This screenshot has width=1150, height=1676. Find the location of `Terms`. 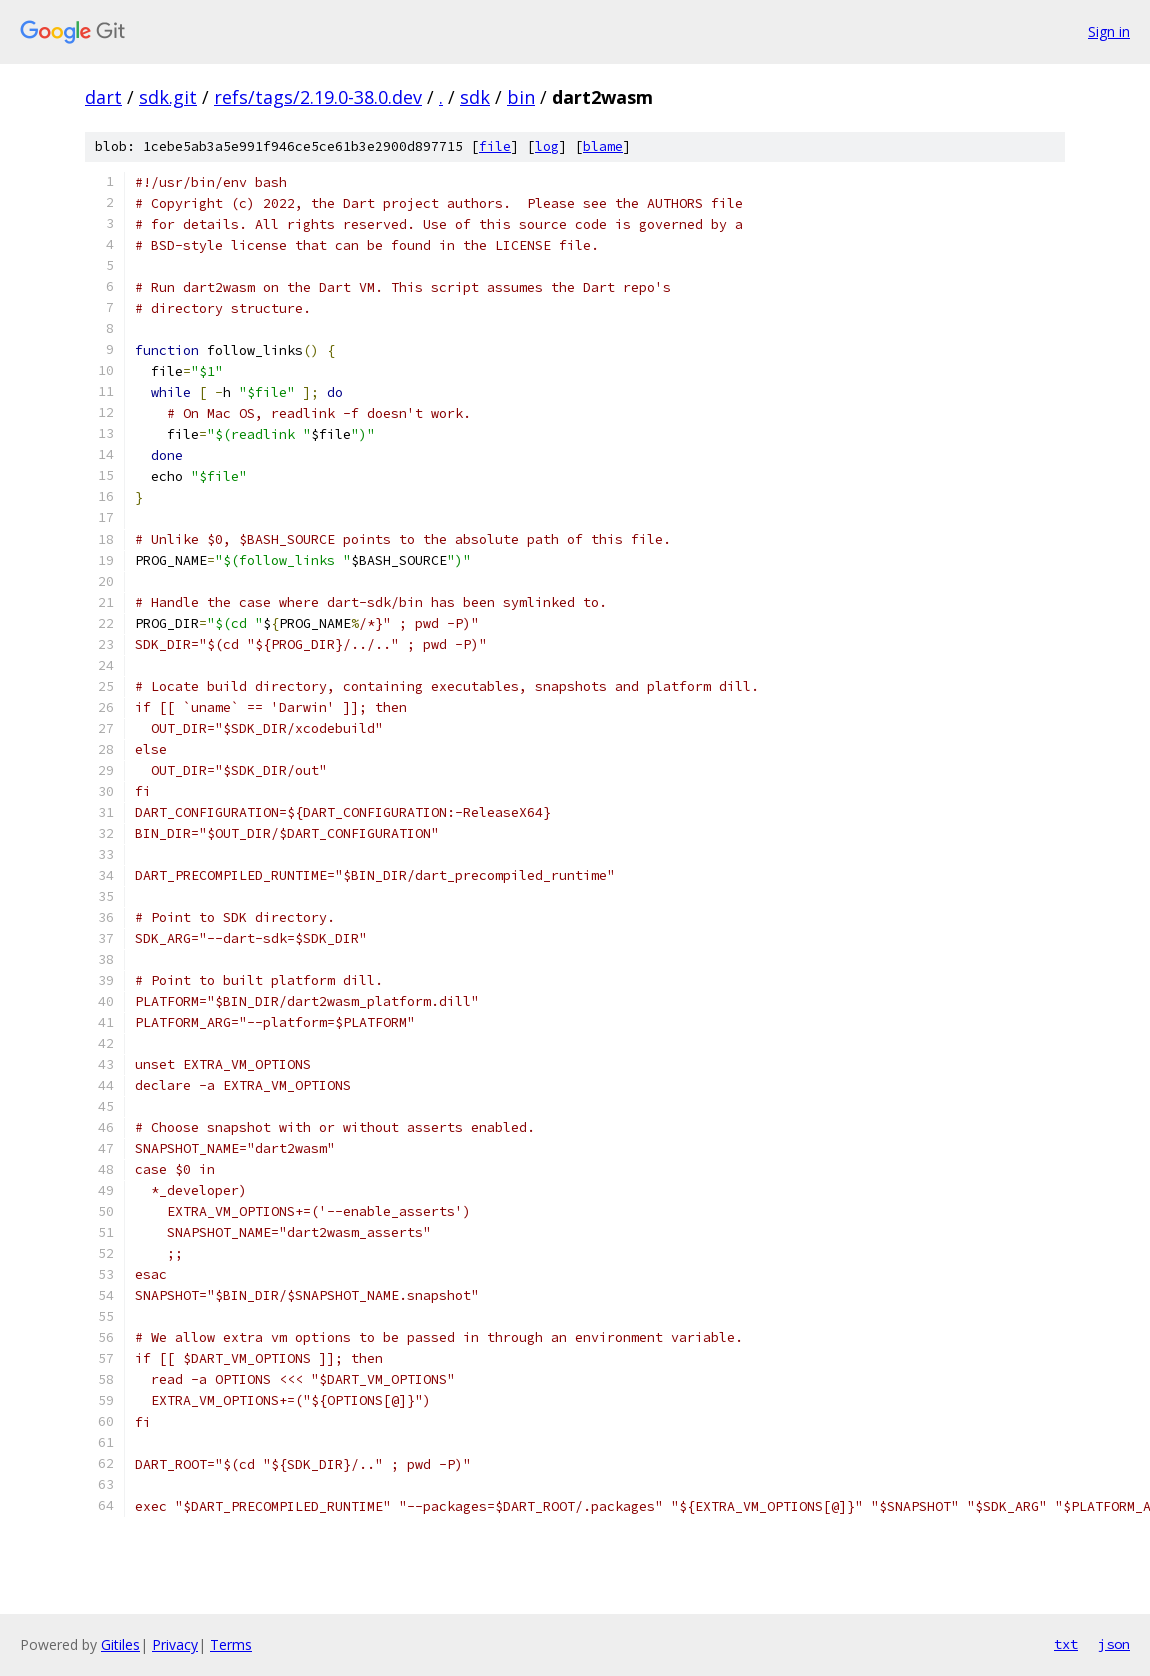

Terms is located at coordinates (231, 1644).